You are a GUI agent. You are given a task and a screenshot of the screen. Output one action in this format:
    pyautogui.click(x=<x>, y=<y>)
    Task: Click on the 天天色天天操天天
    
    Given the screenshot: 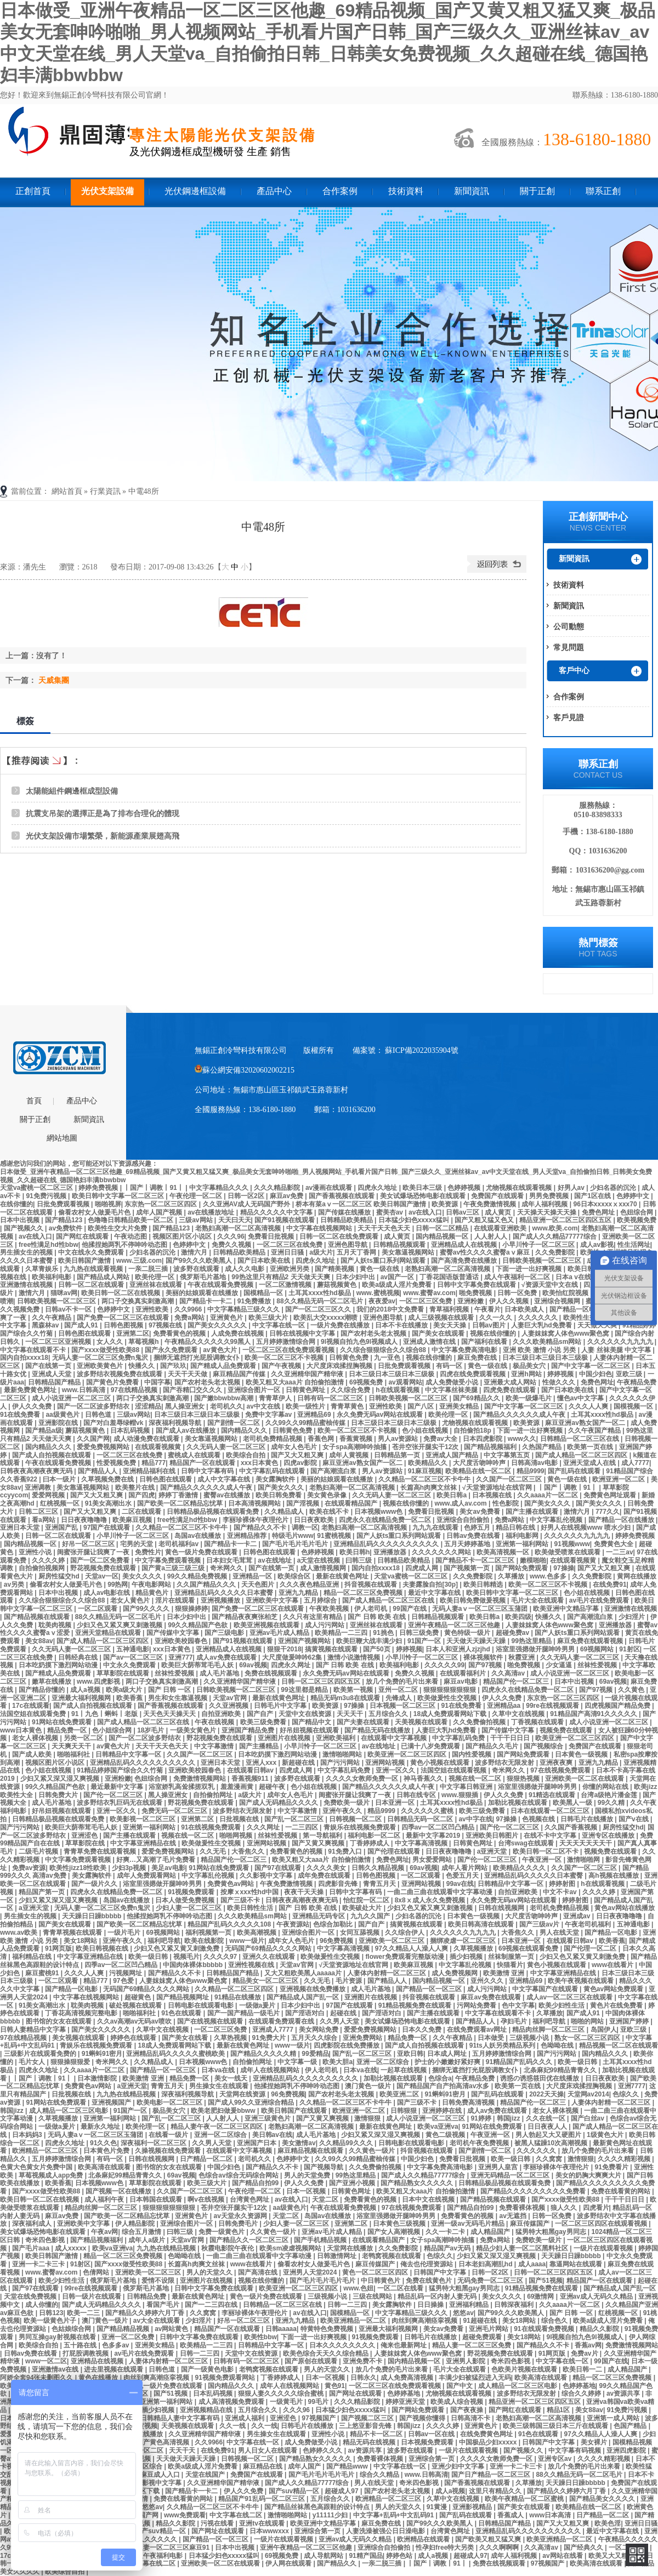 What is the action you would take?
    pyautogui.click(x=170, y=1714)
    